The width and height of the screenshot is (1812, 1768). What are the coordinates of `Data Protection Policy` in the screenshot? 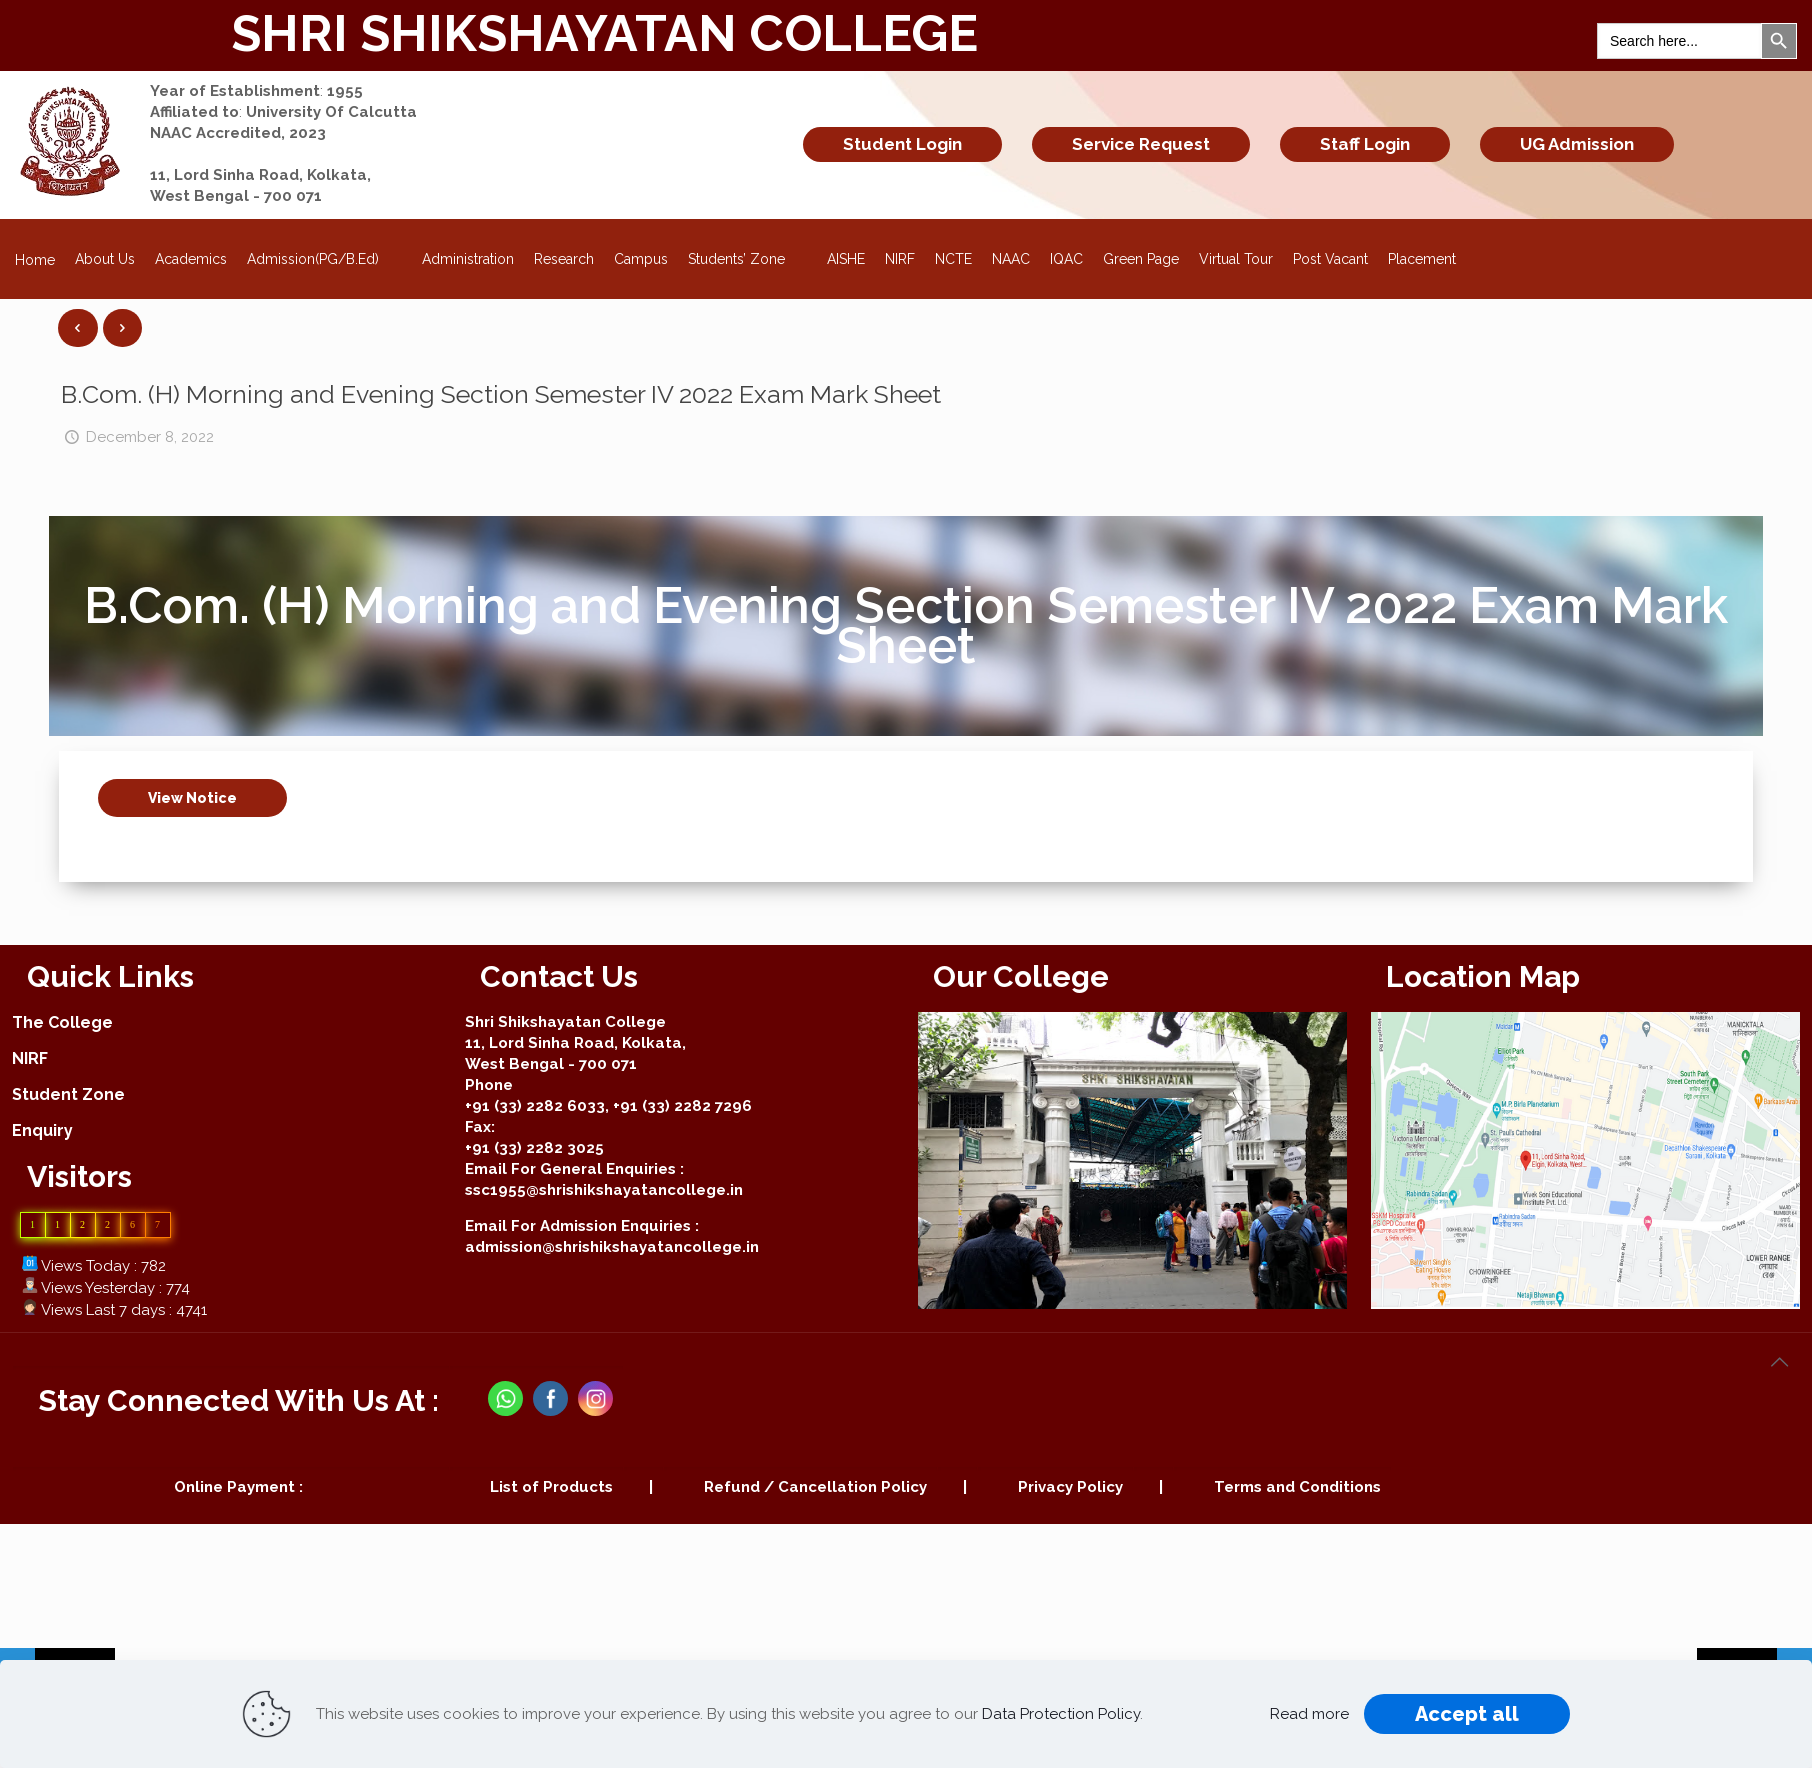 It's located at (1061, 1714).